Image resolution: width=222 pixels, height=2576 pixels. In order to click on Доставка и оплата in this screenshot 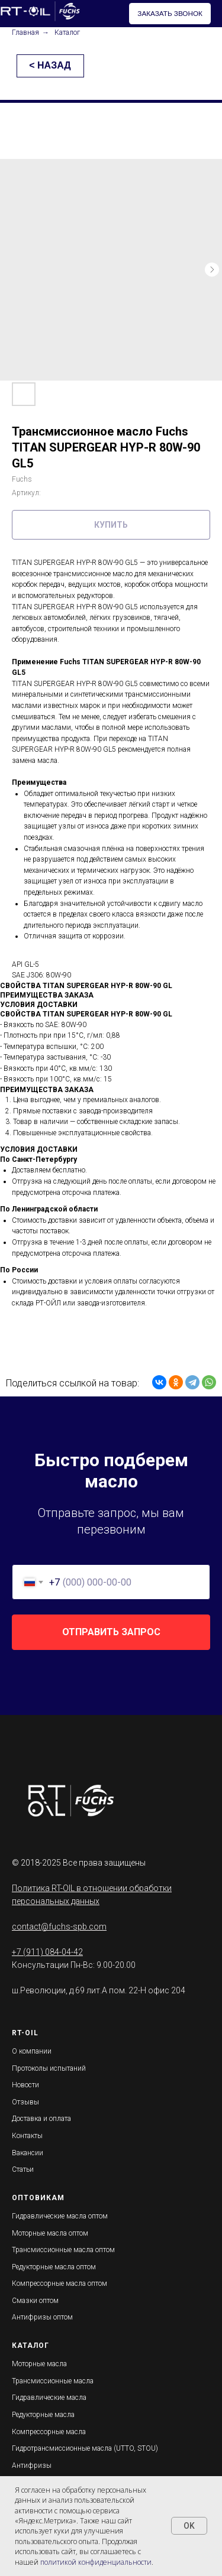, I will do `click(41, 2118)`.